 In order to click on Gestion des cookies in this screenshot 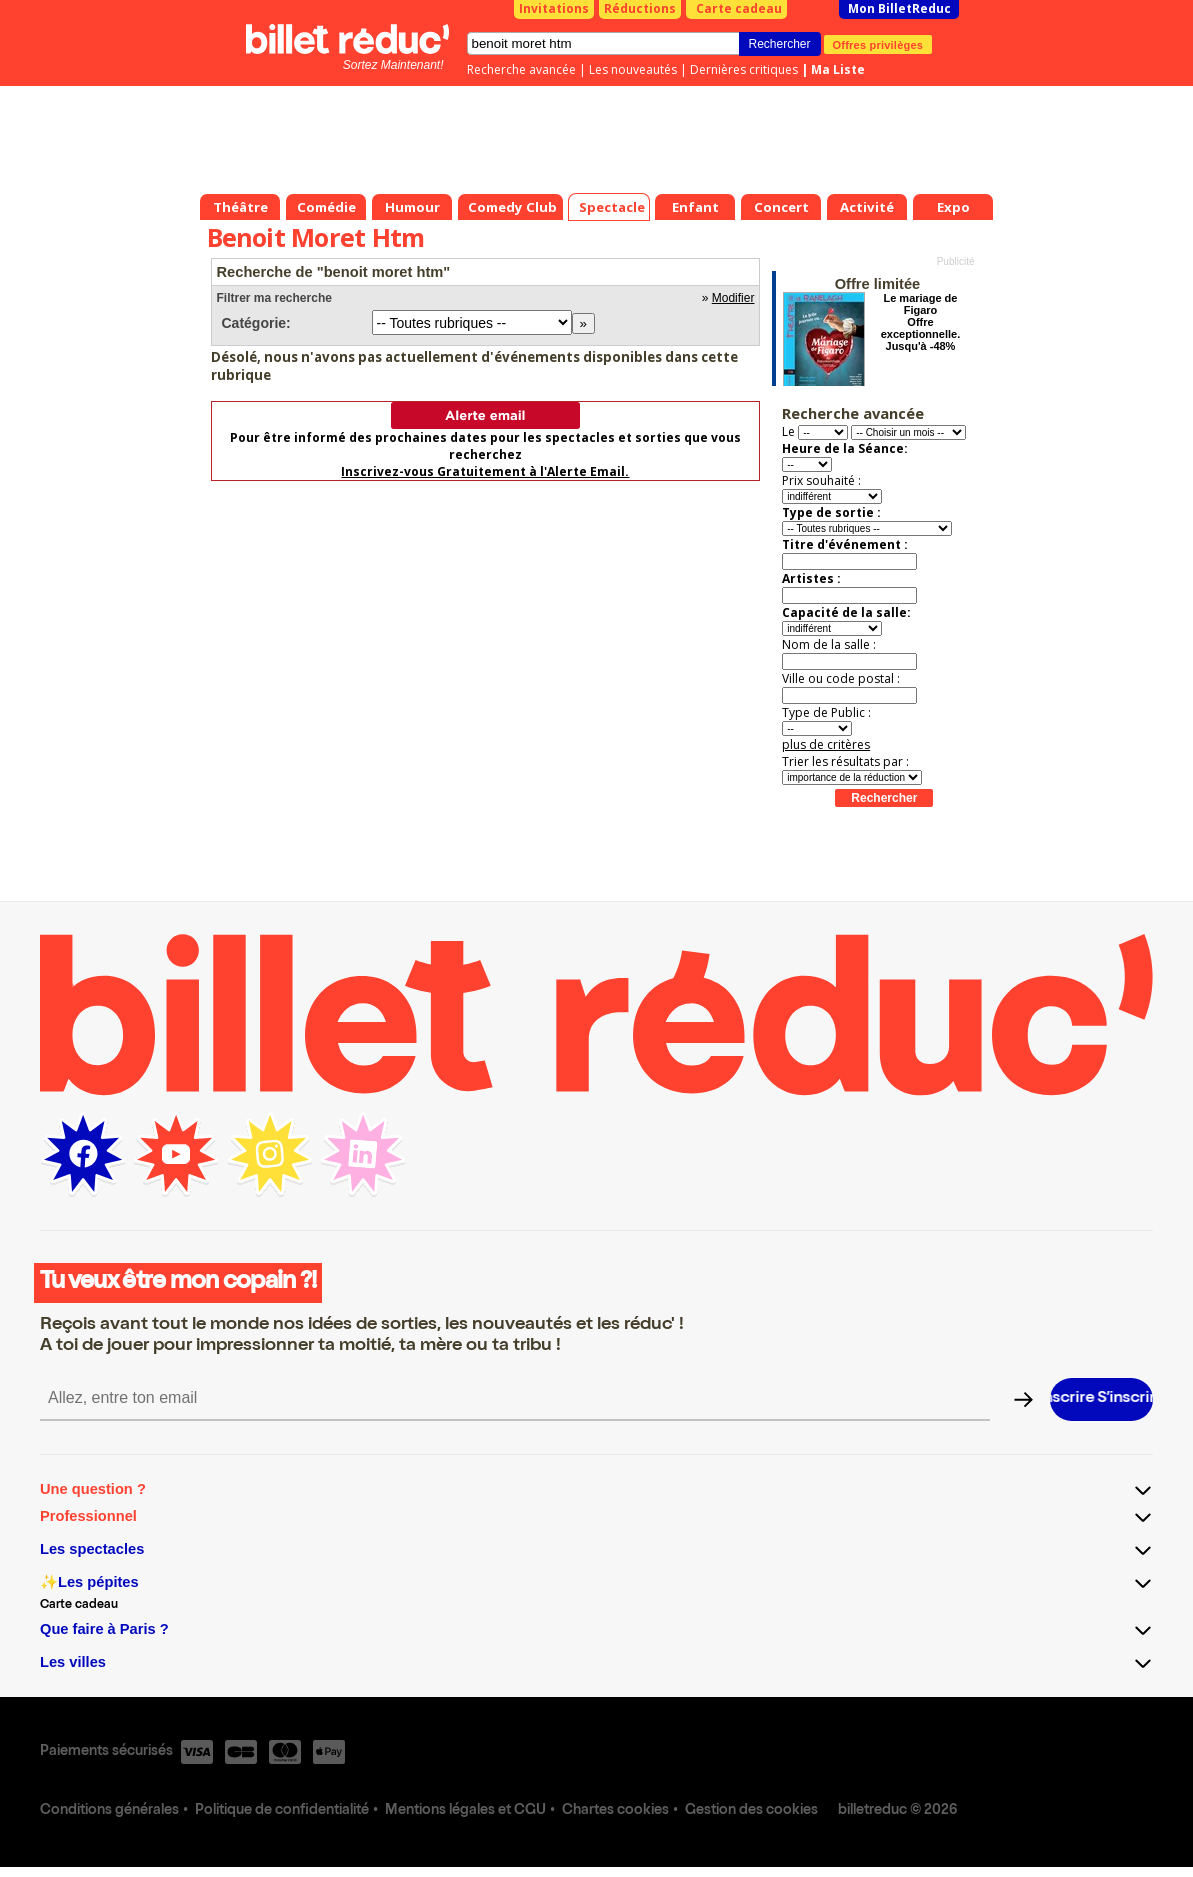, I will do `click(751, 1811)`.